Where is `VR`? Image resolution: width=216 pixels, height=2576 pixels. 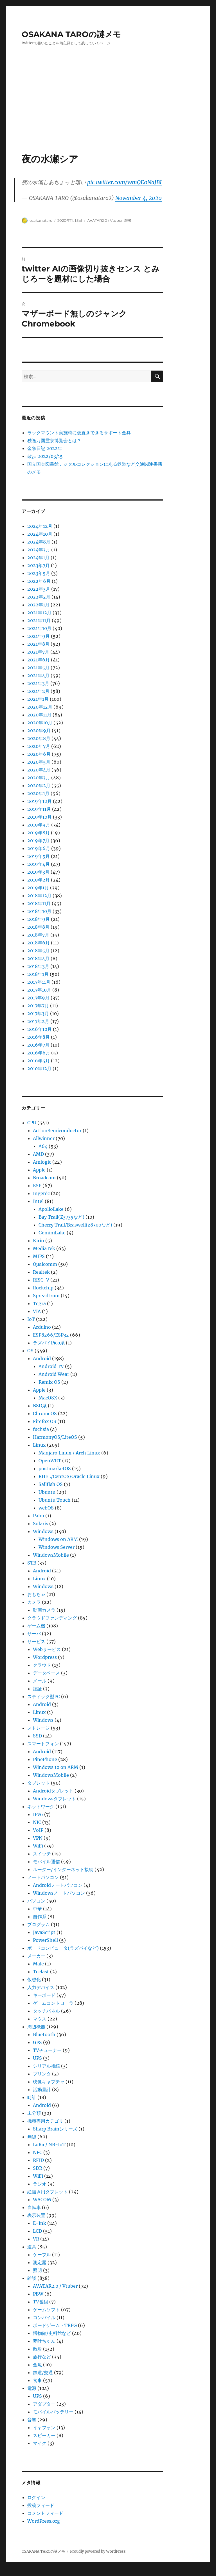
VR is located at coordinates (36, 2239).